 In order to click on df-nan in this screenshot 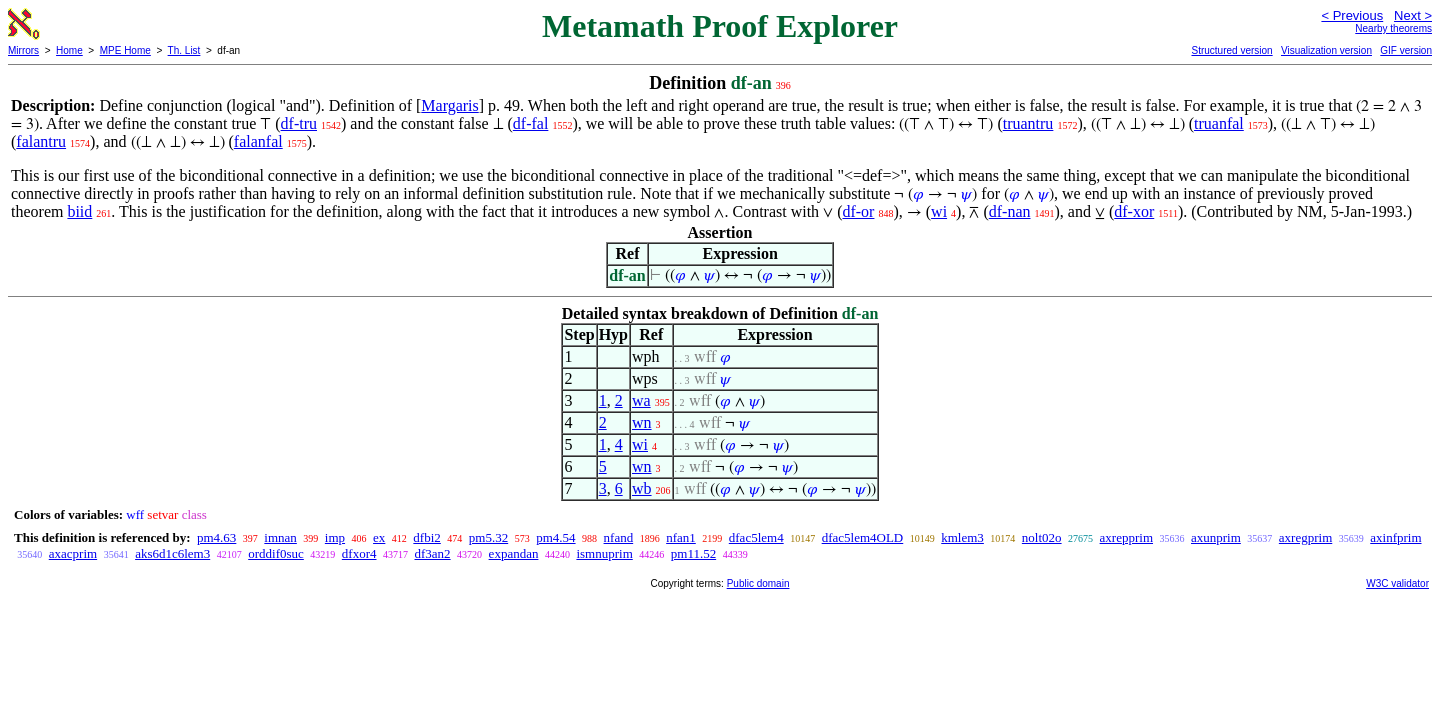, I will do `click(1010, 211)`.